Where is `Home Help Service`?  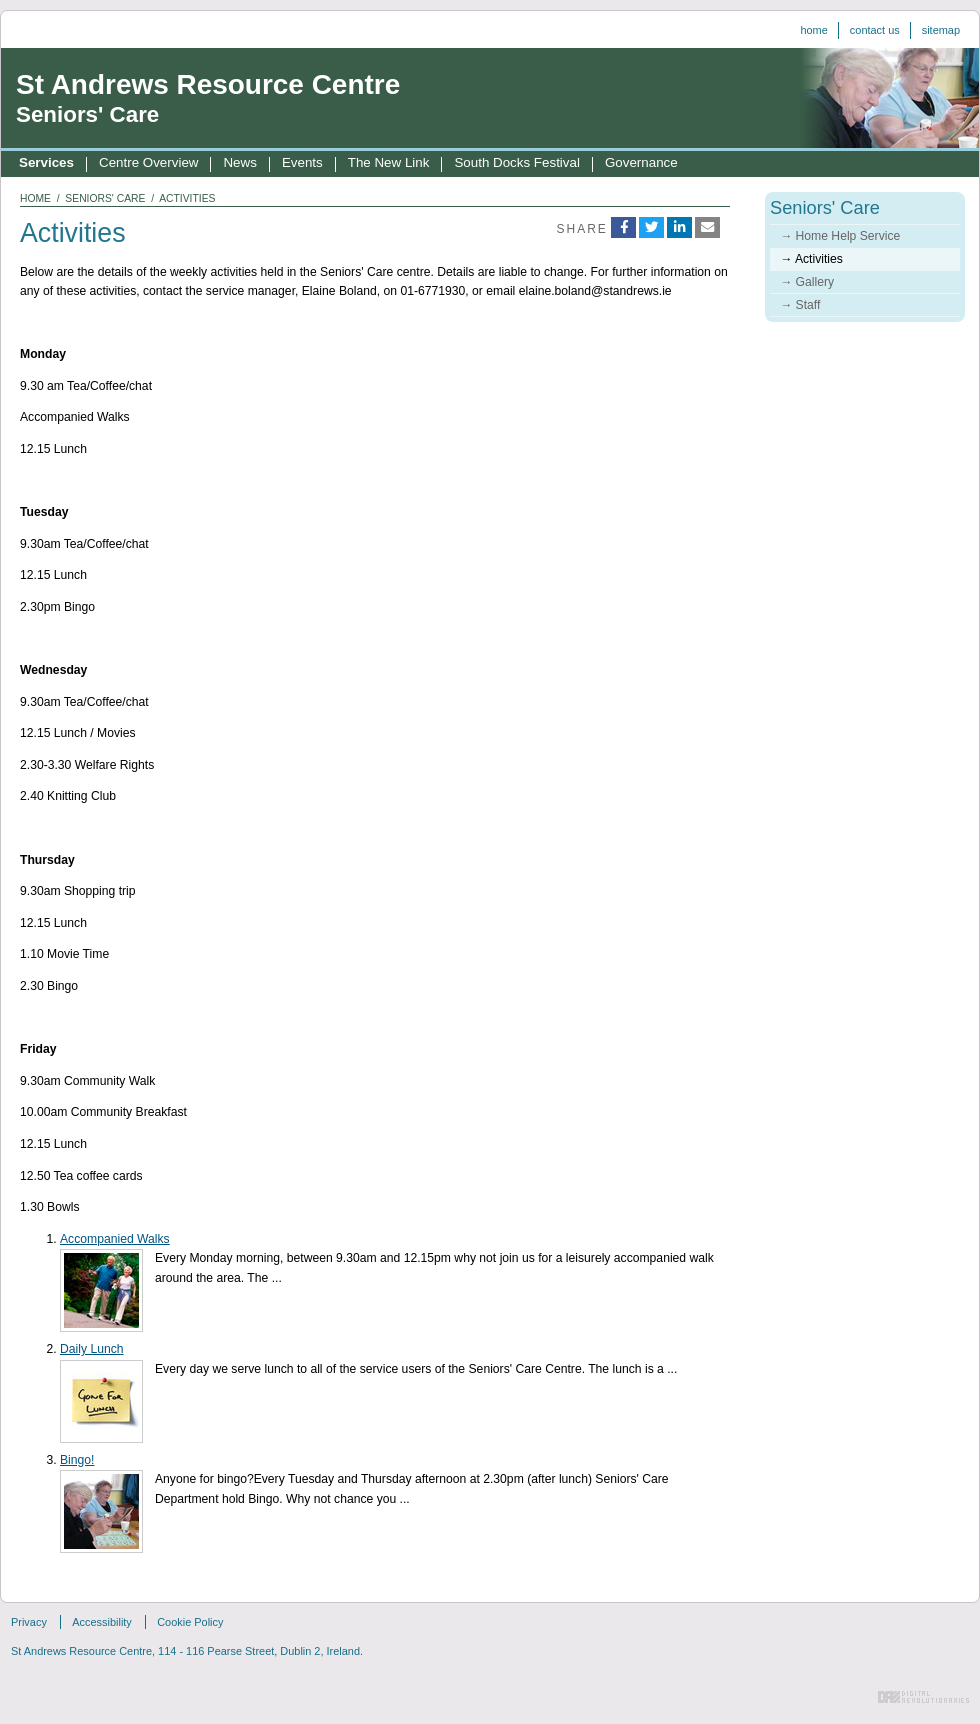
Home Help Service is located at coordinates (848, 236).